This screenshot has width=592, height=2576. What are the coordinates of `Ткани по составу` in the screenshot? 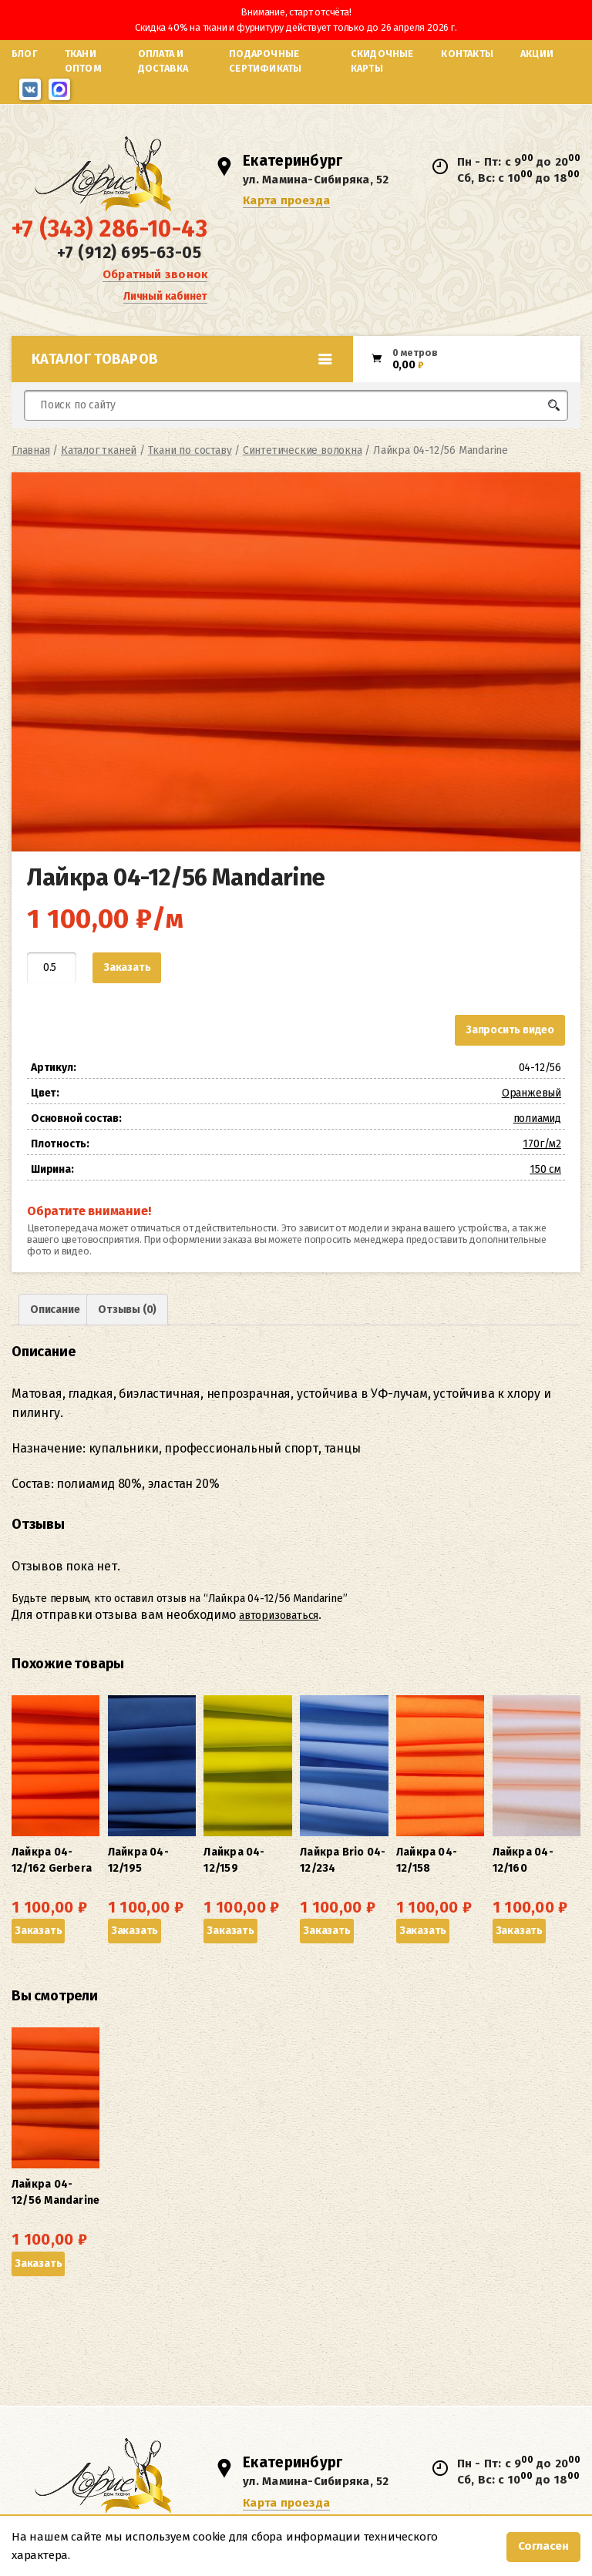 It's located at (190, 450).